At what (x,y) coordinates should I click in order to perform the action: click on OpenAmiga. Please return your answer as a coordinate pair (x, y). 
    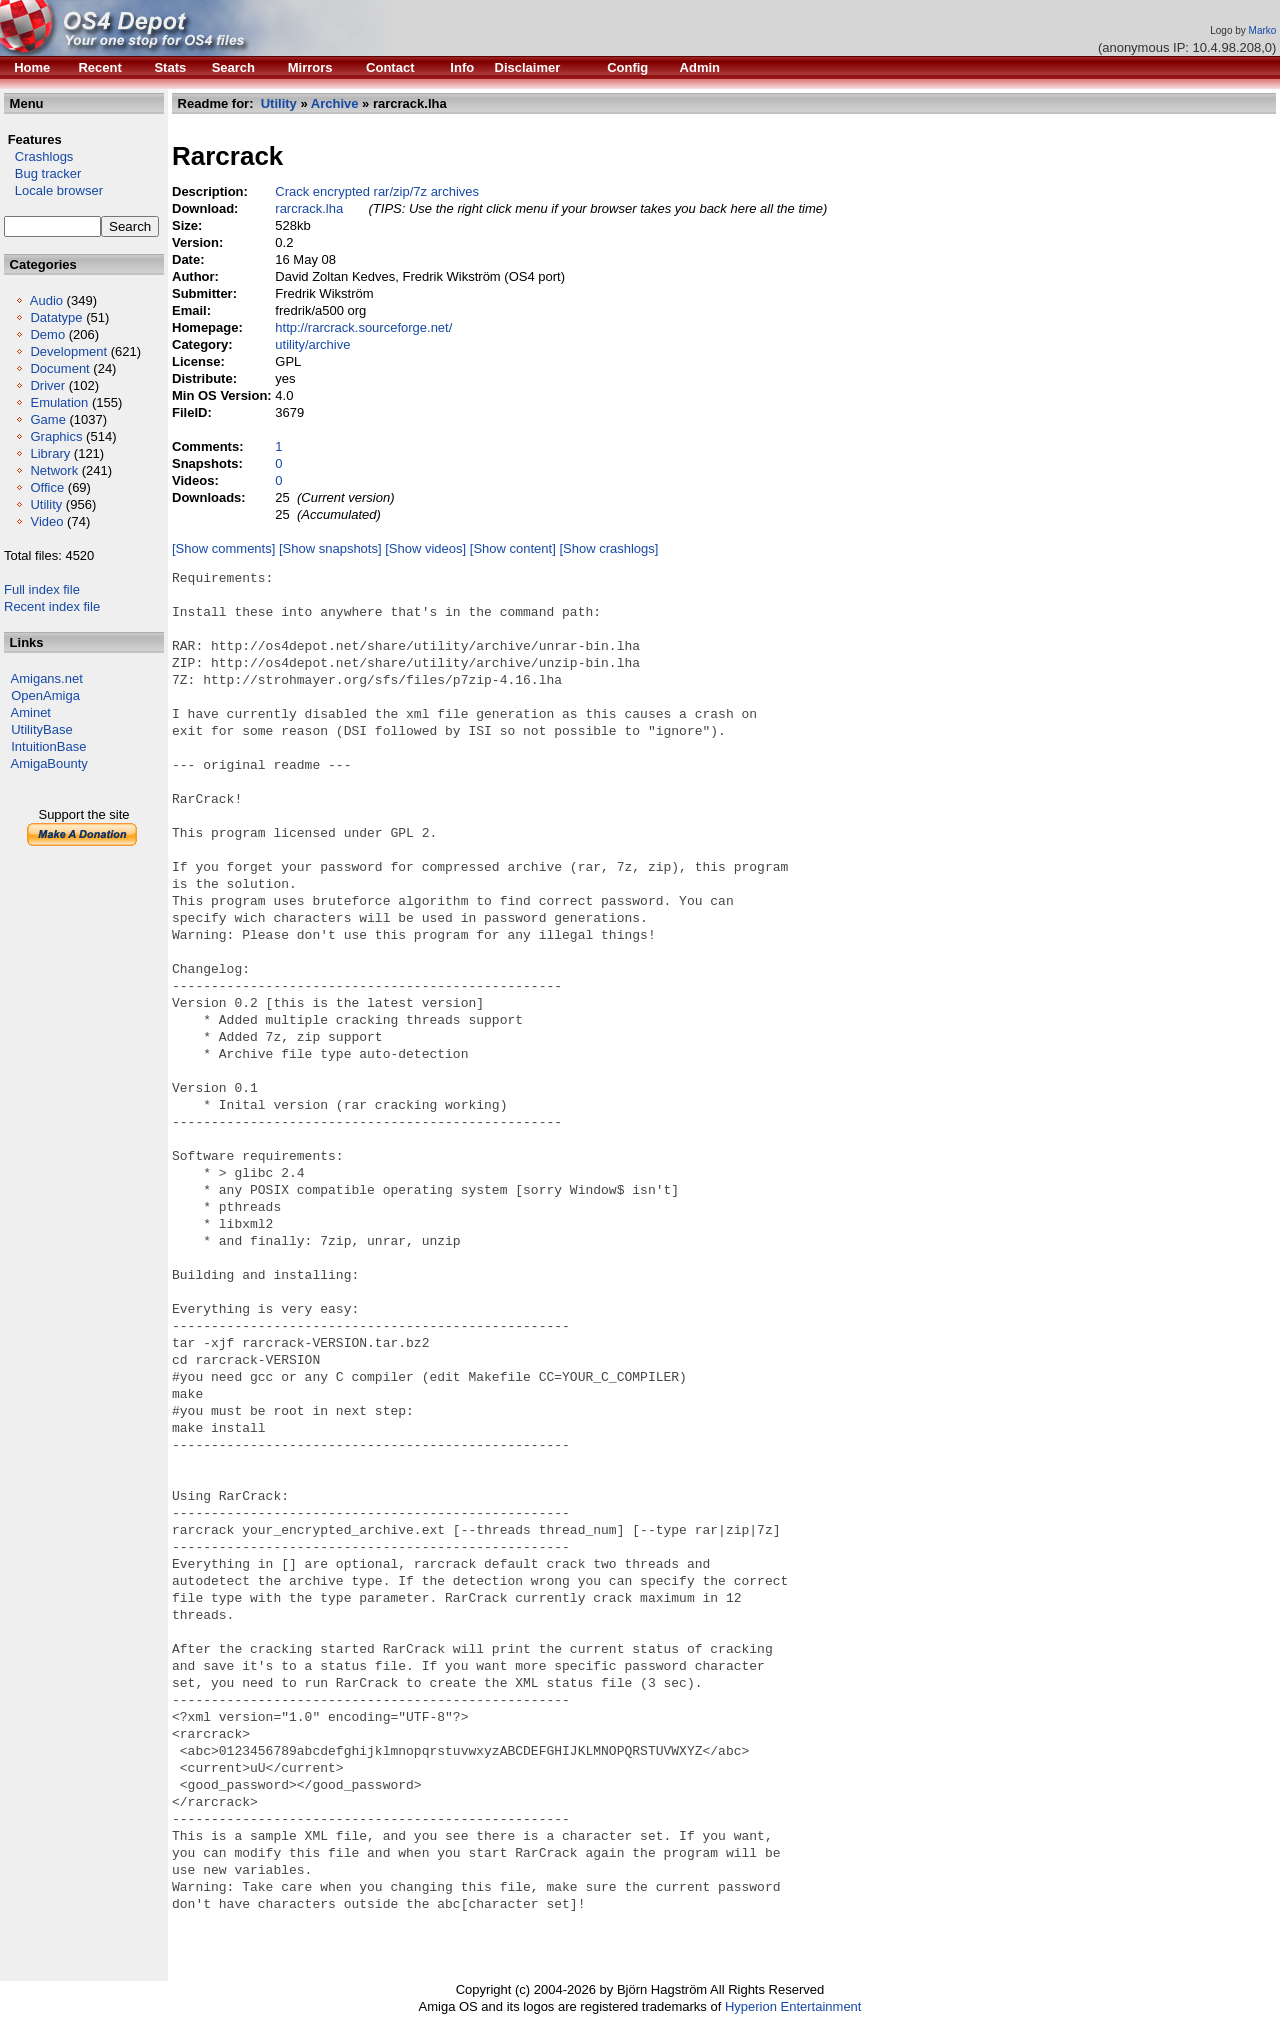
    Looking at the image, I should click on (45, 695).